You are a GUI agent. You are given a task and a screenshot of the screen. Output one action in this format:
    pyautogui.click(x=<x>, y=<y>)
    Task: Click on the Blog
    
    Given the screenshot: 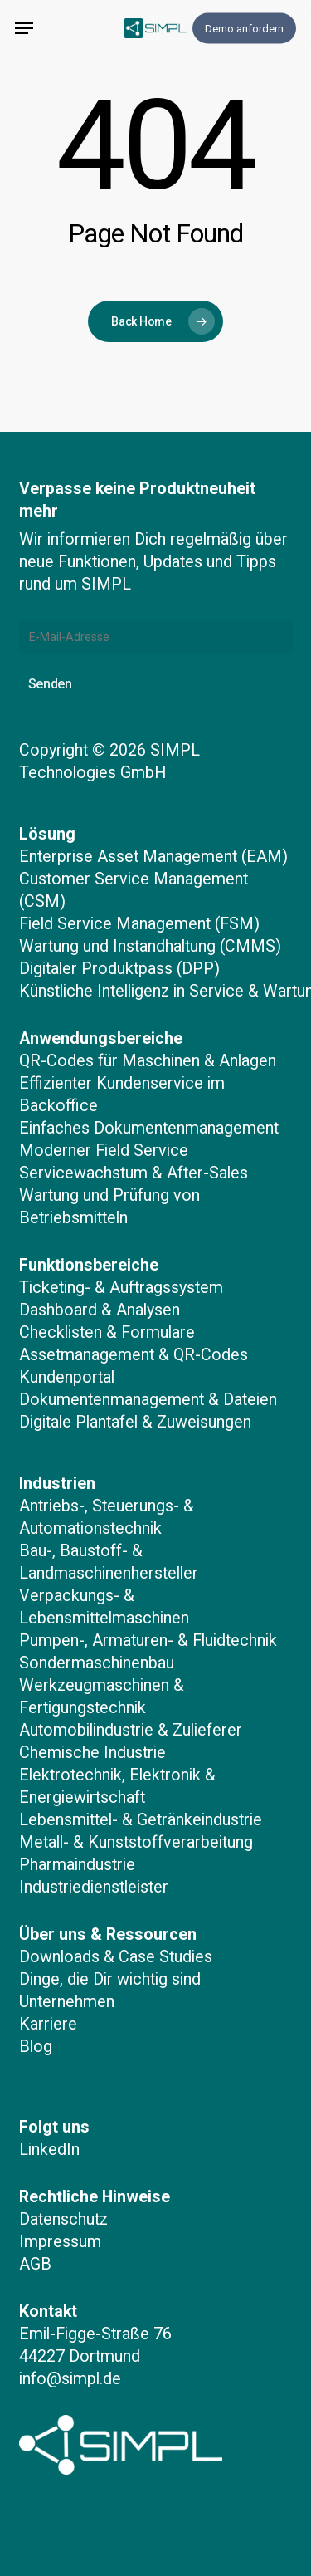 What is the action you would take?
    pyautogui.click(x=35, y=2046)
    